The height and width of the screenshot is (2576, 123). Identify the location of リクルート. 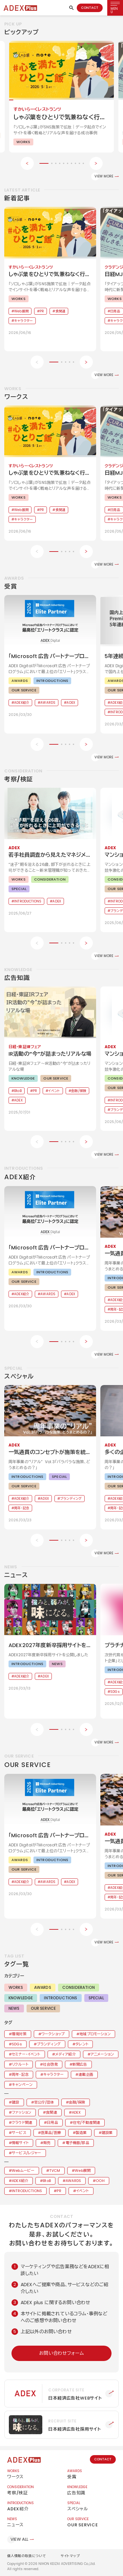
(20, 2064).